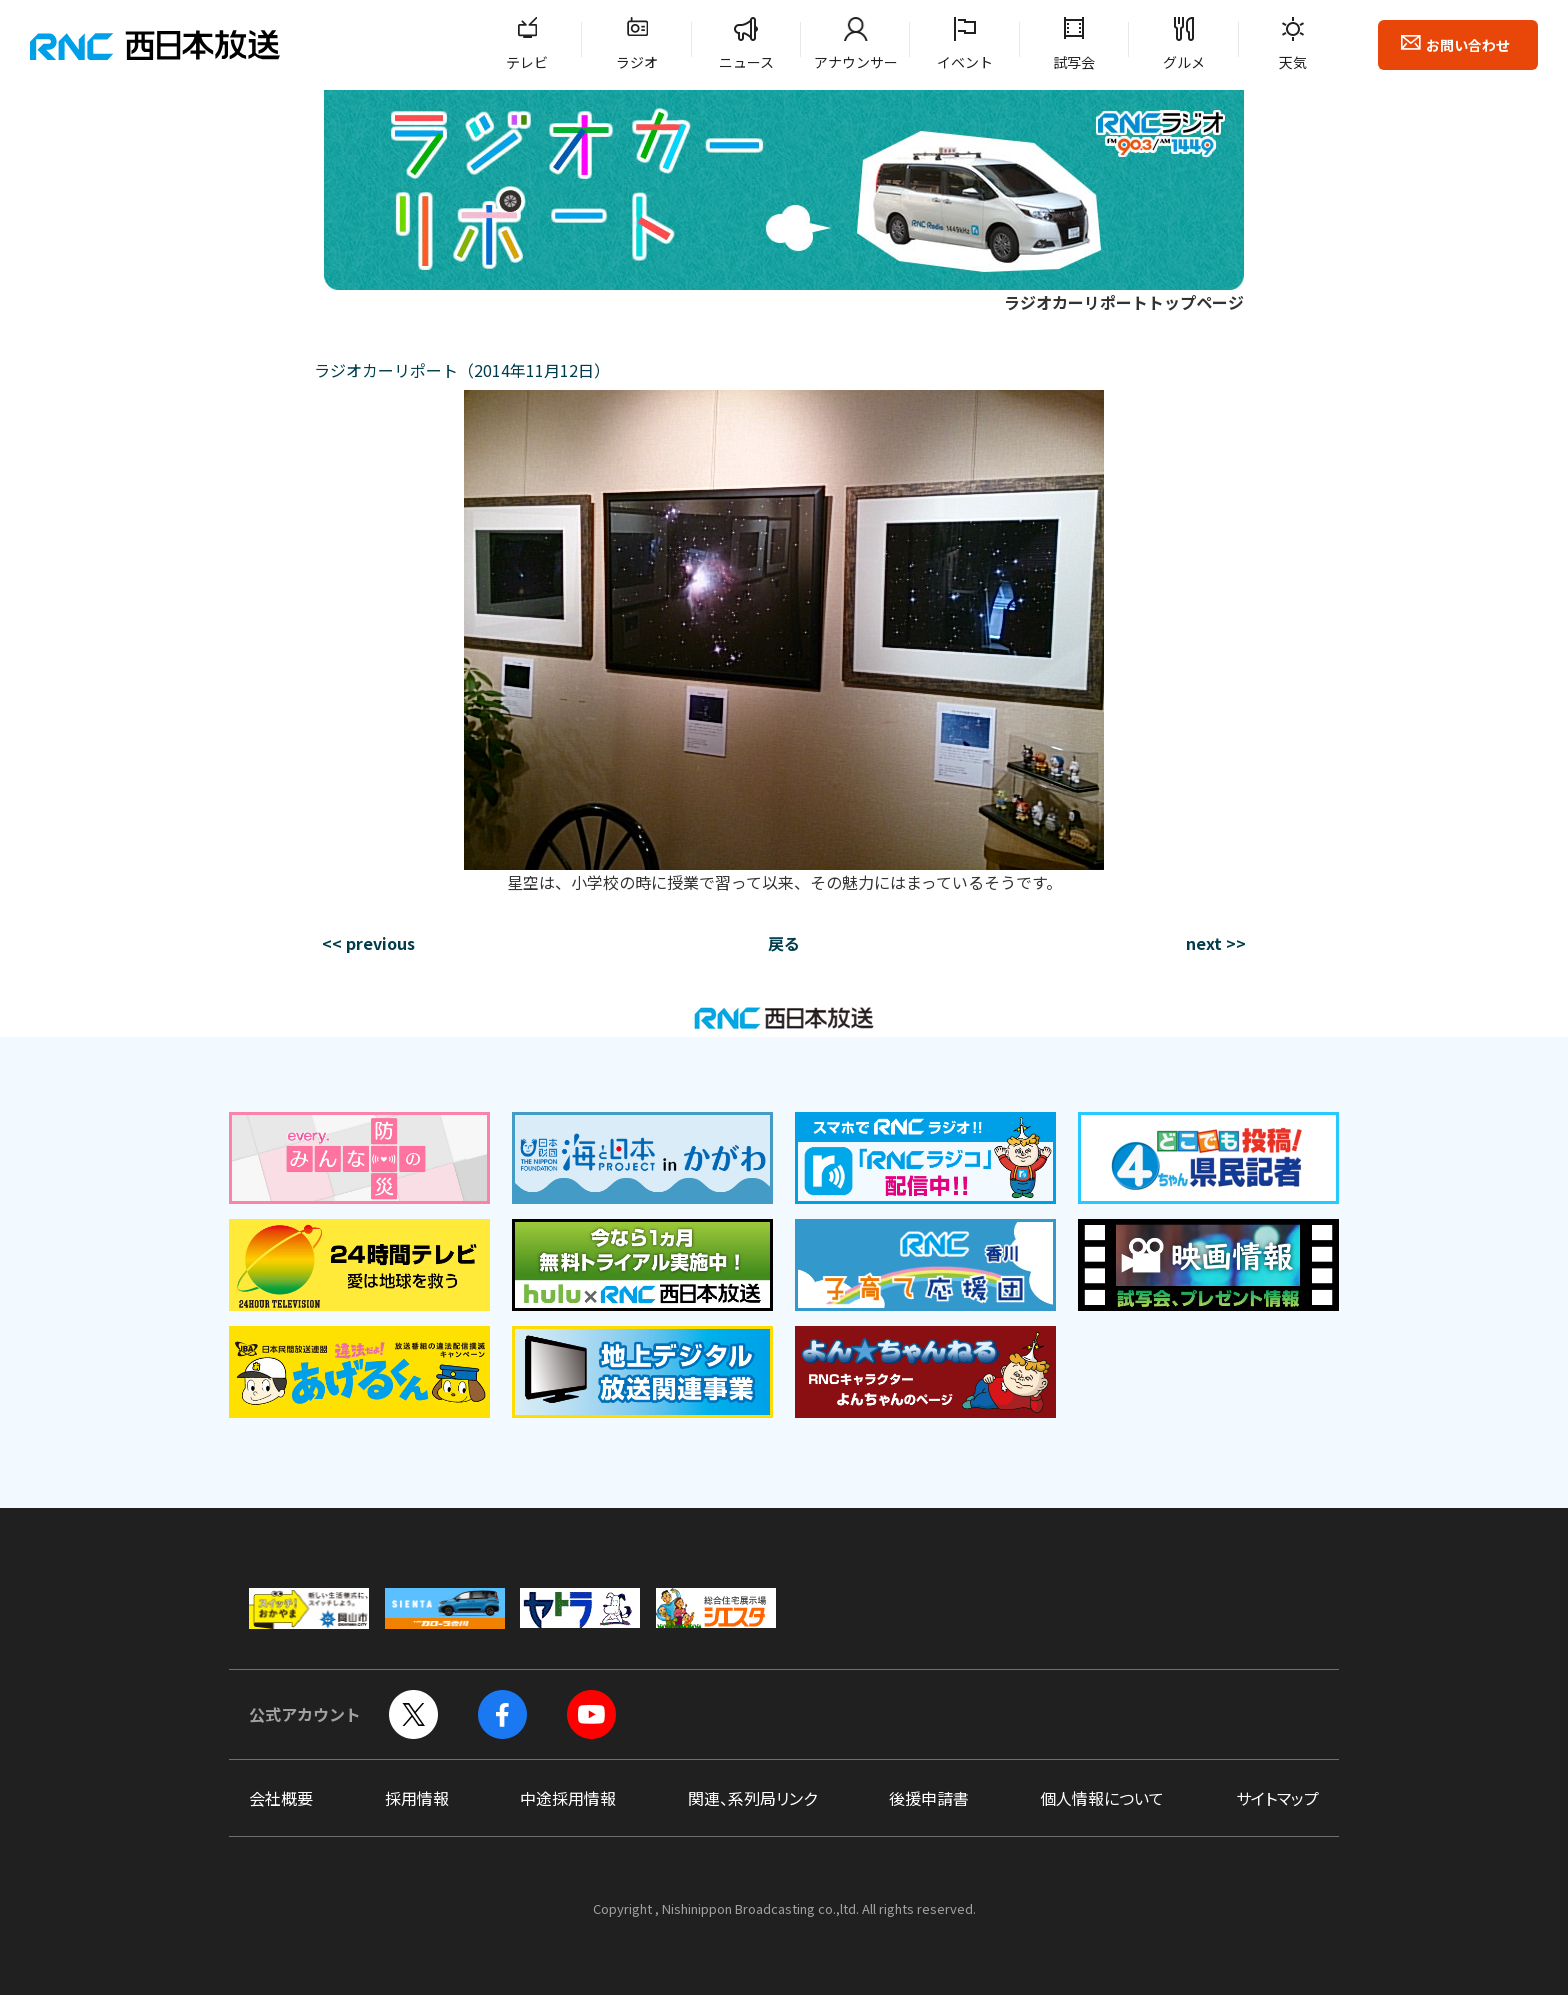  Describe the element at coordinates (784, 943) in the screenshot. I see `戻る` at that location.